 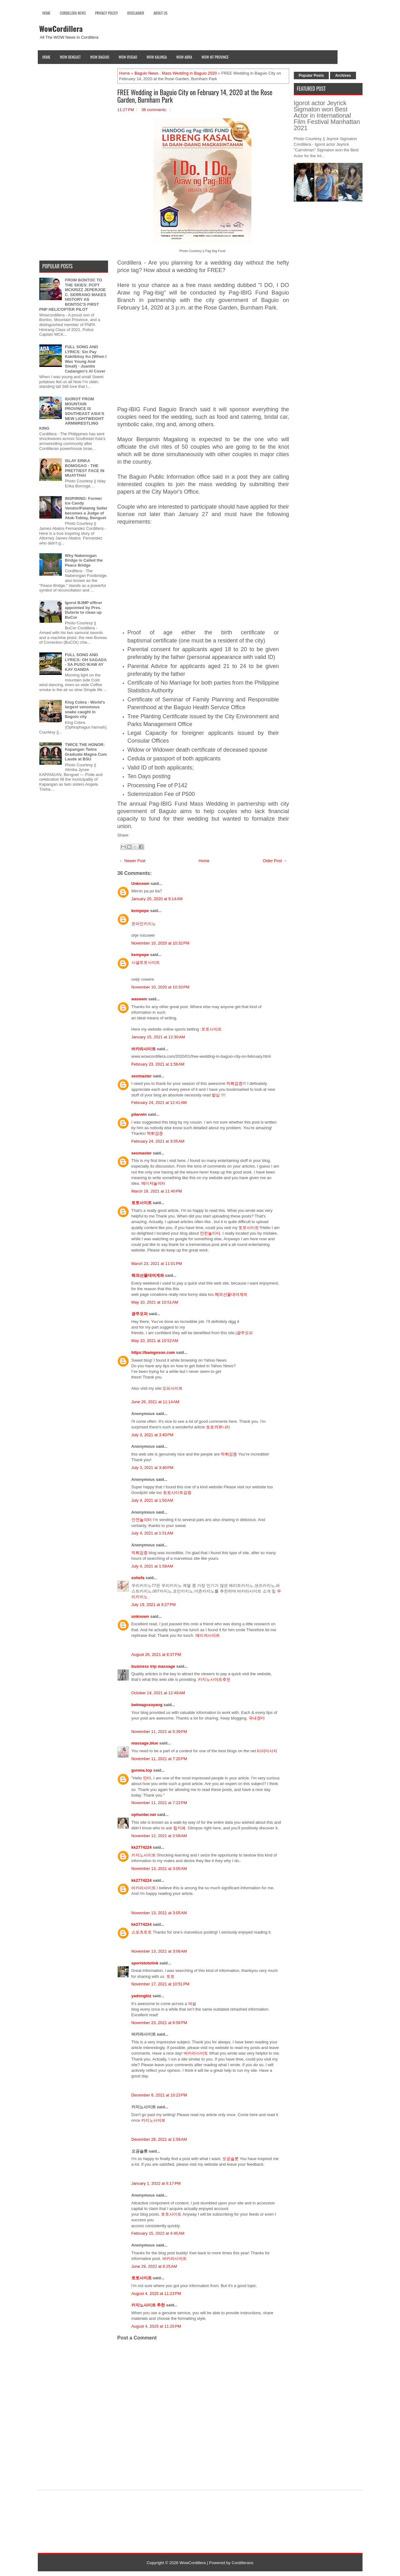 I want to click on Disclaimer, so click(x=135, y=13).